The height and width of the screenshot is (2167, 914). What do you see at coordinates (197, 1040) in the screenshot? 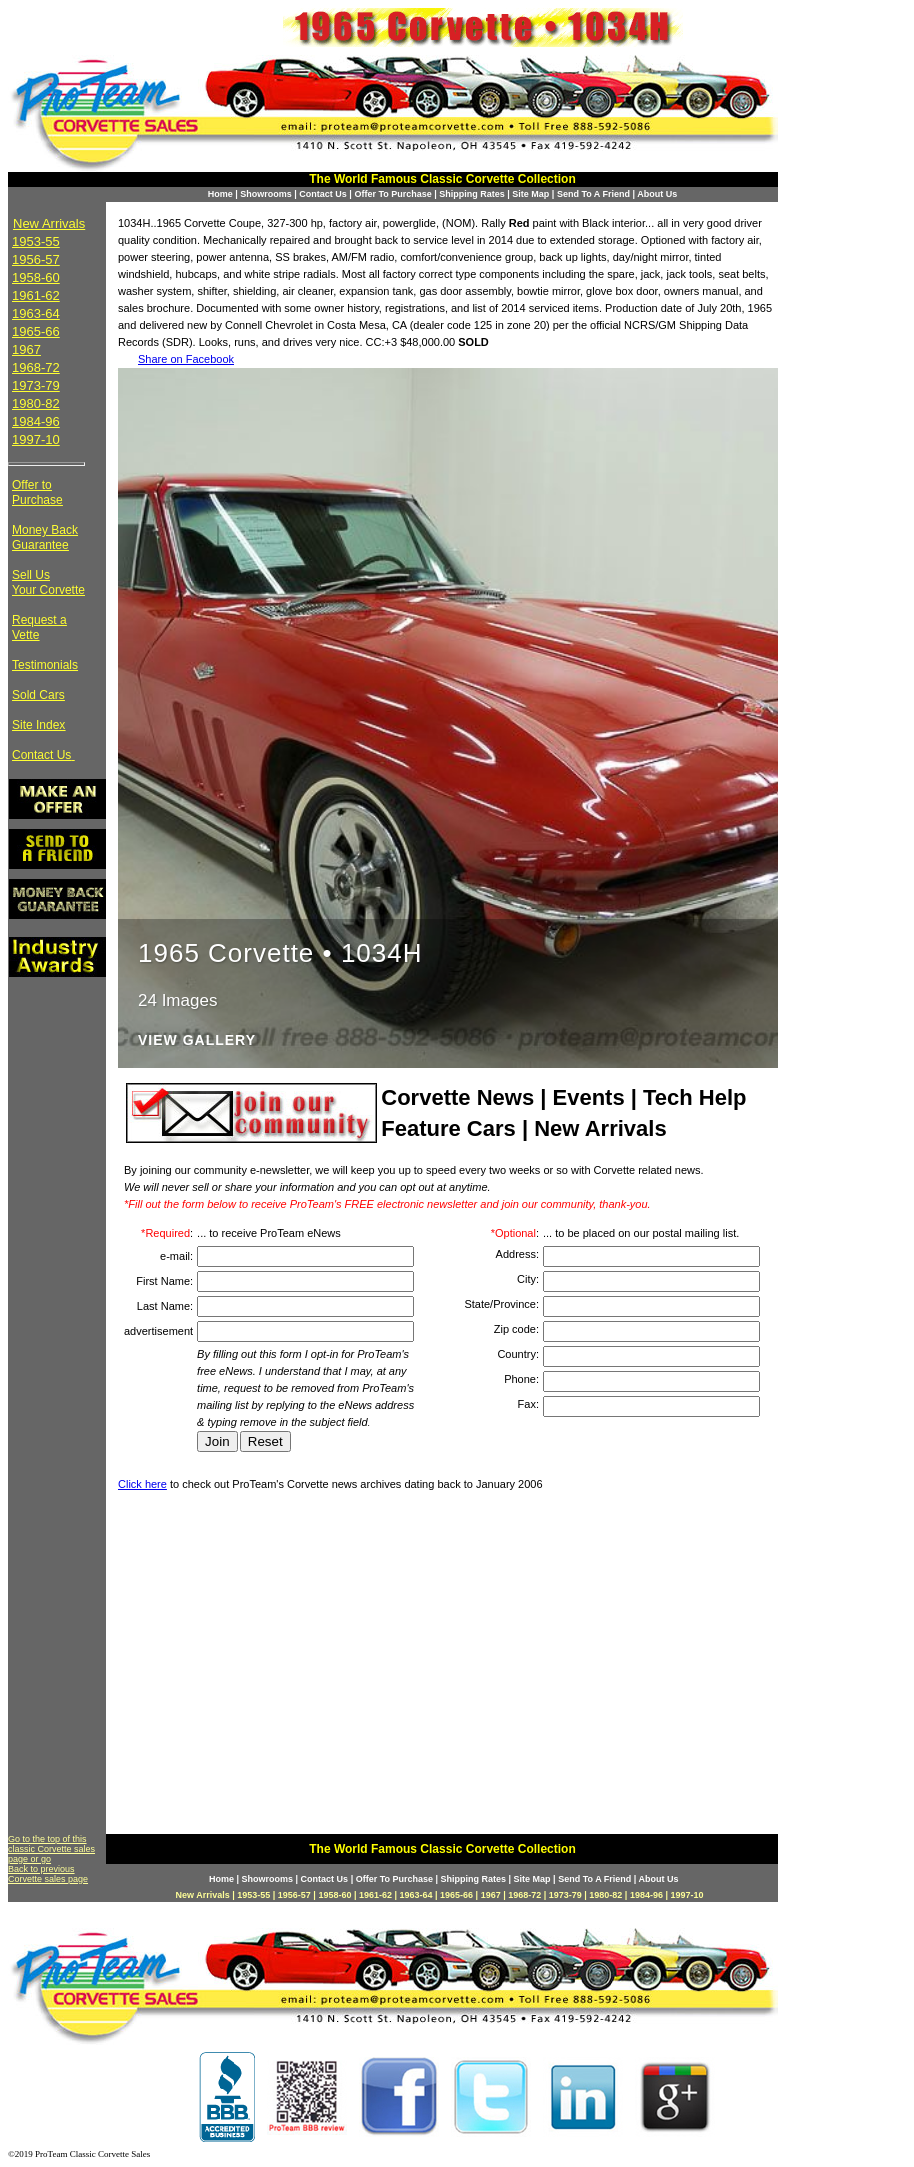
I see `View Gallery` at bounding box center [197, 1040].